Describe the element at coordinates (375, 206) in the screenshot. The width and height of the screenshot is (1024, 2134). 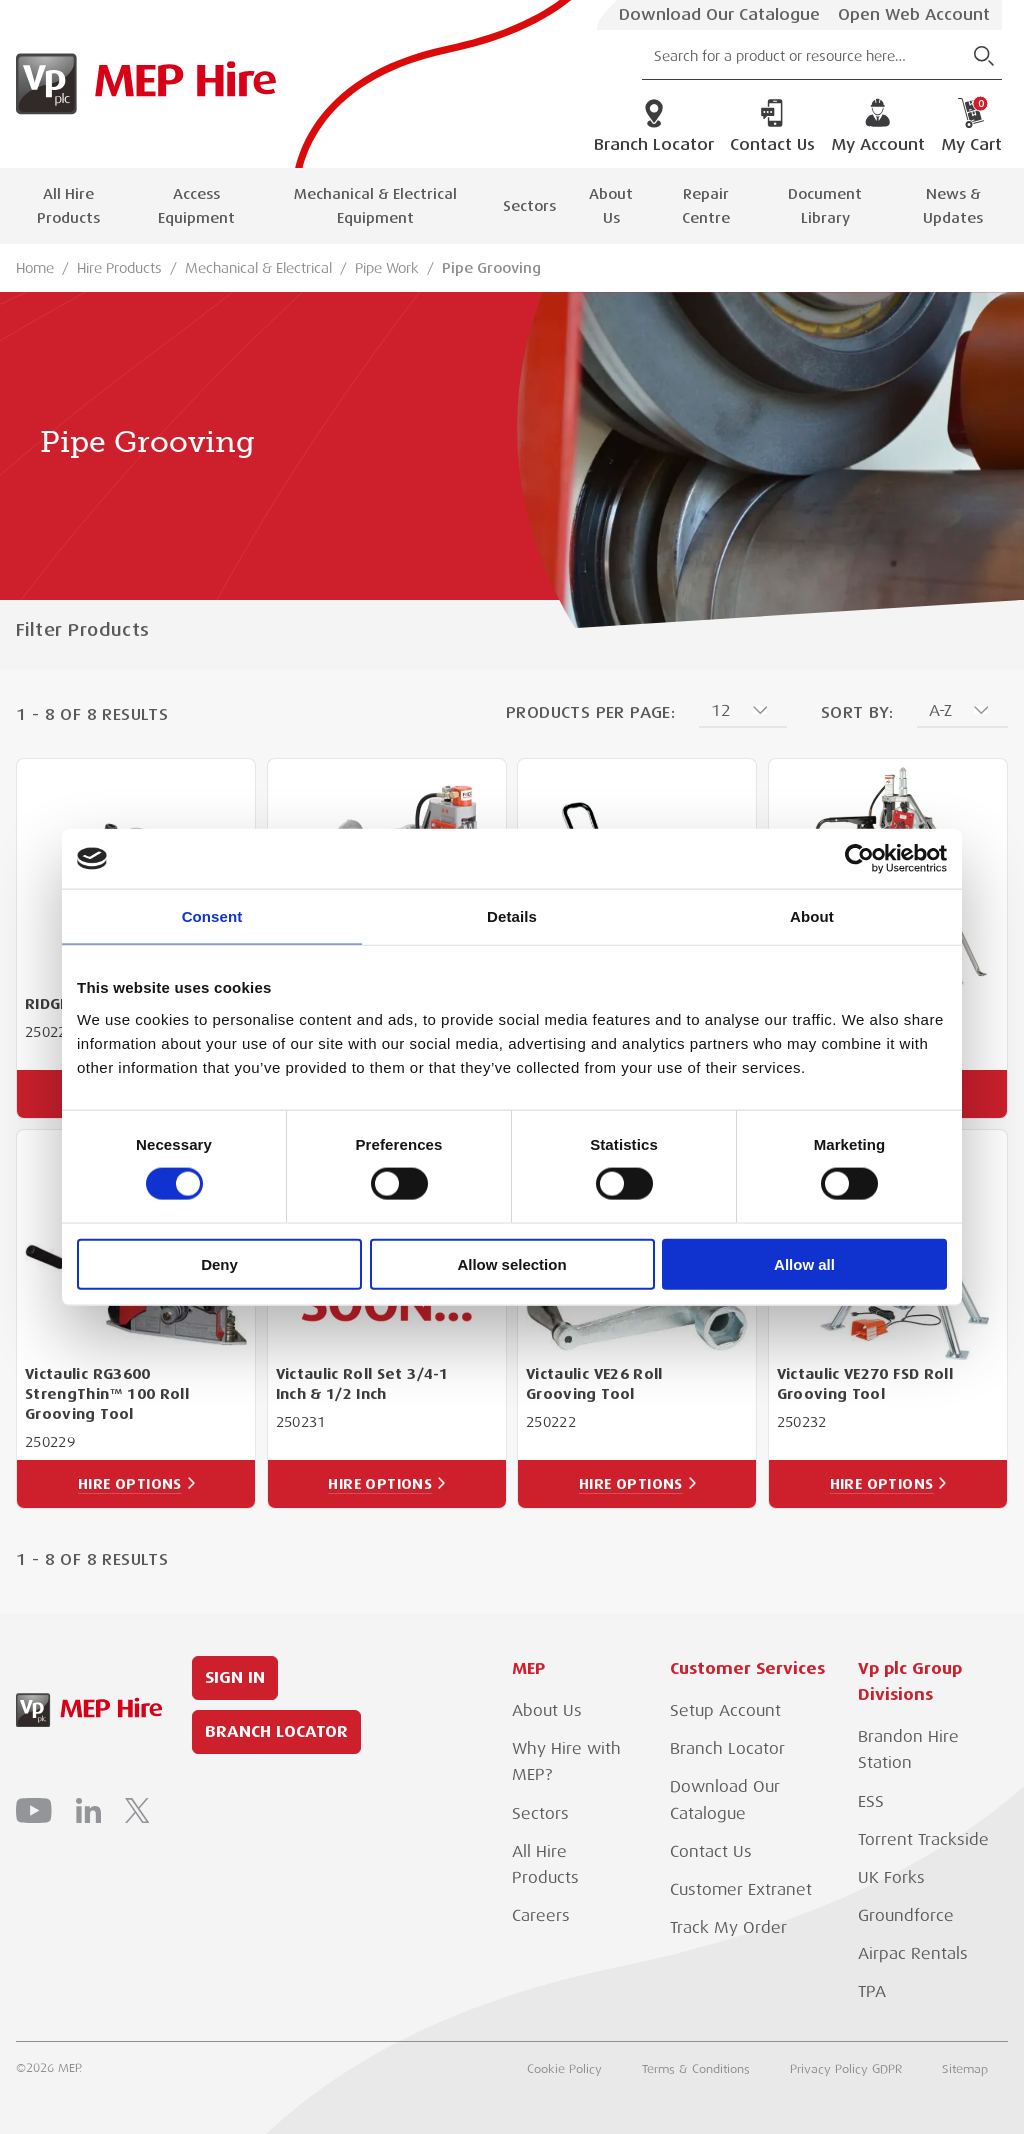
I see `Mechanical & Electrical Equipment` at that location.